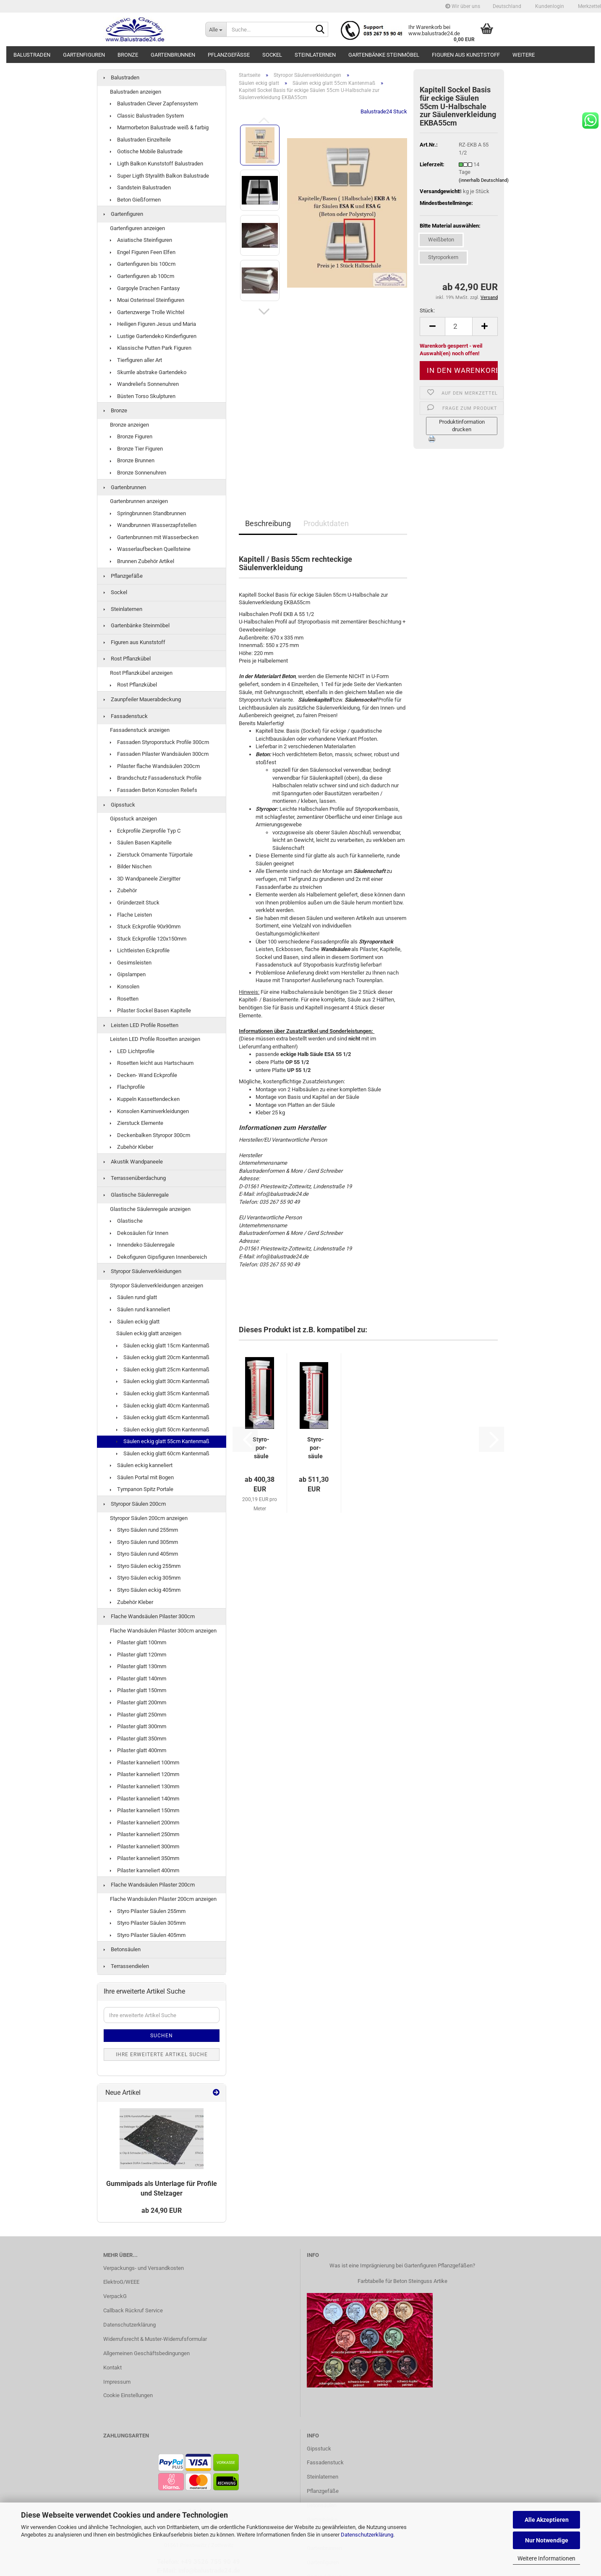  What do you see at coordinates (402, 2281) in the screenshot?
I see `Farbtabelle für Beton Steinguss Artike` at bounding box center [402, 2281].